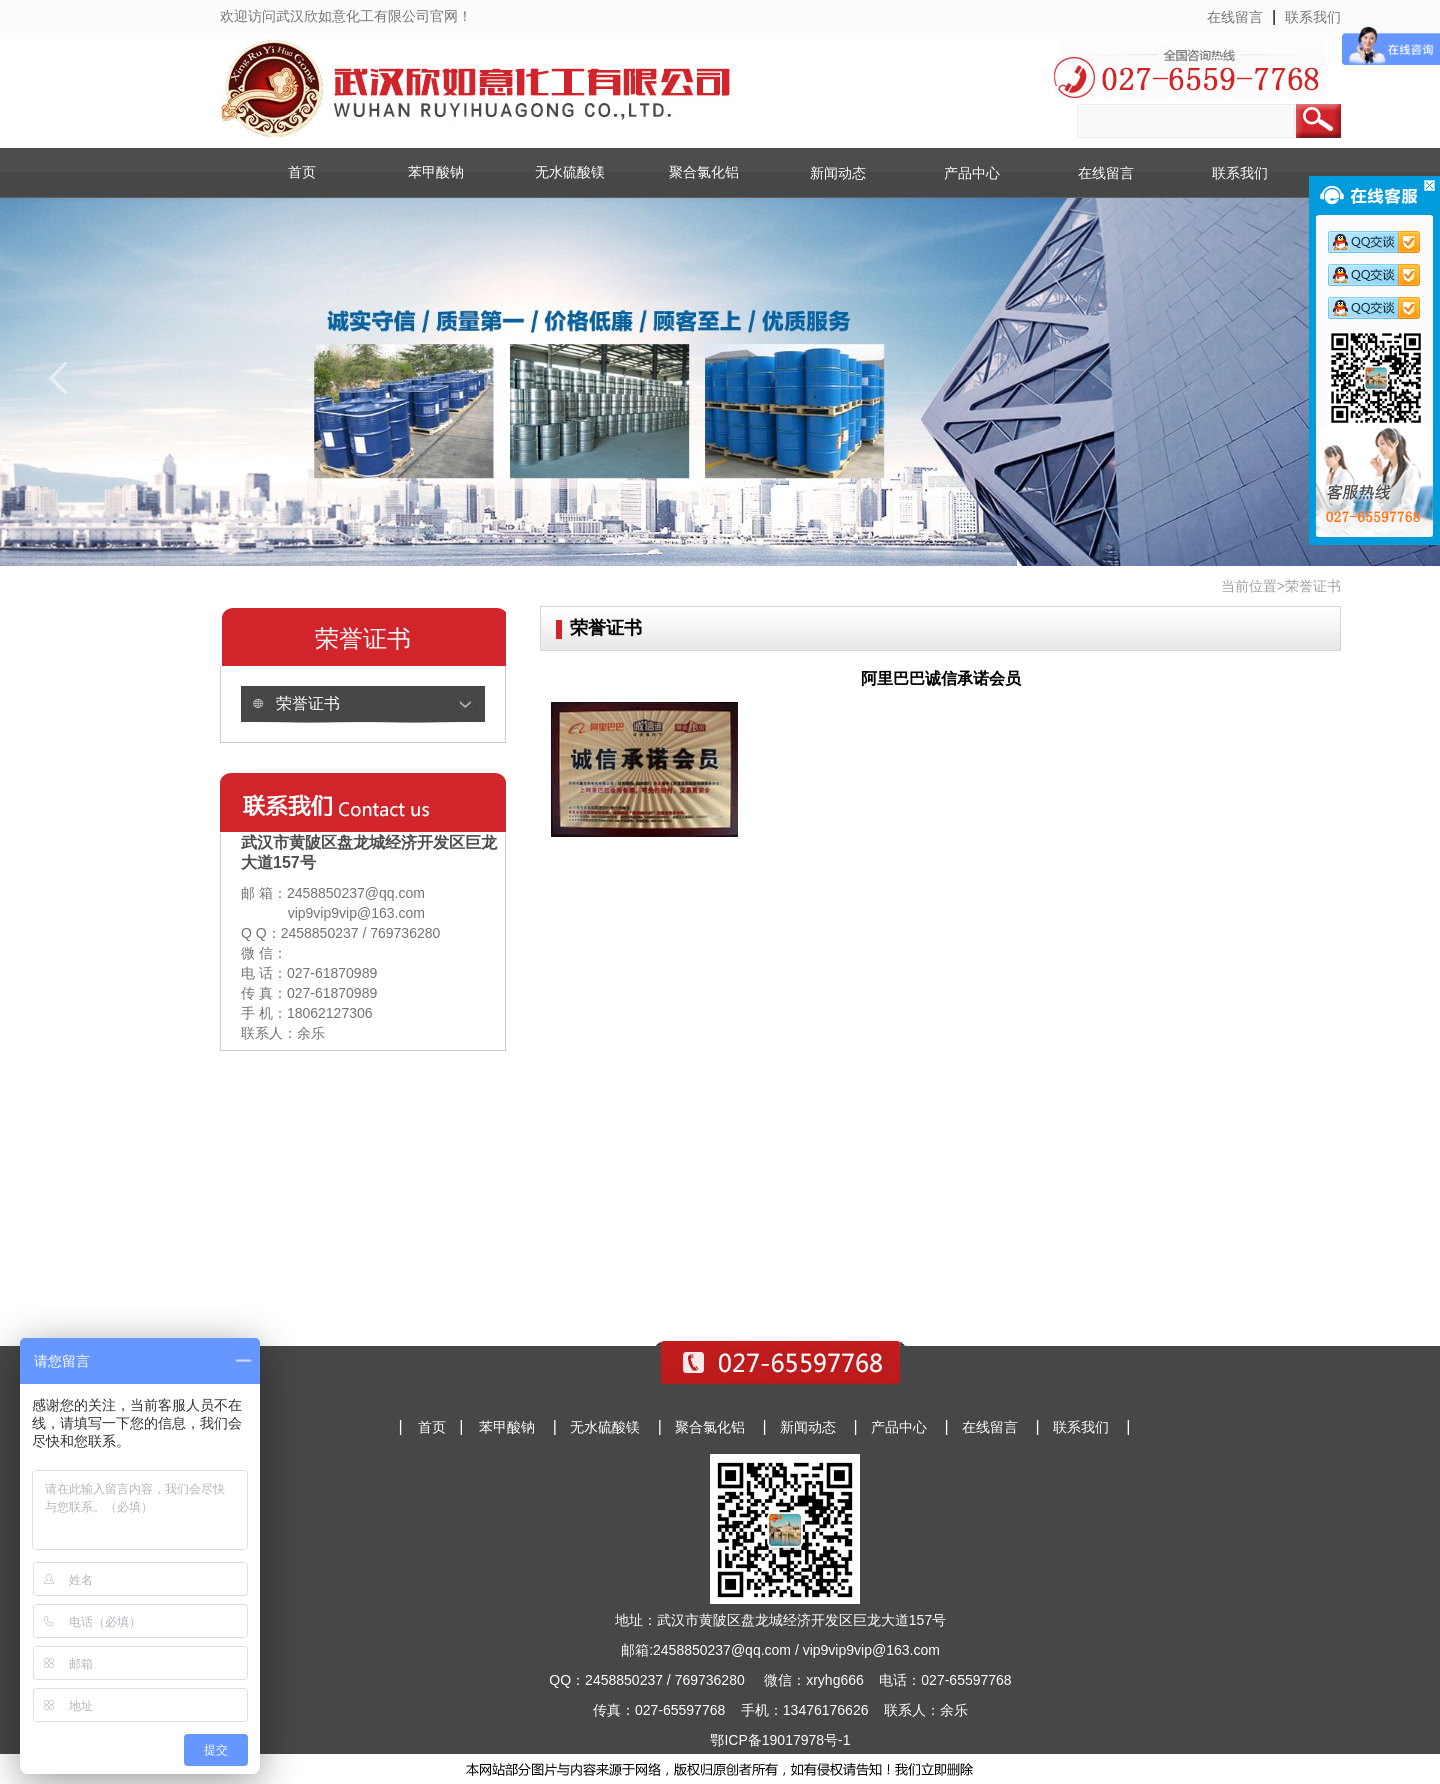 Image resolution: width=1440 pixels, height=1784 pixels. What do you see at coordinates (1313, 17) in the screenshot?
I see `联系我们` at bounding box center [1313, 17].